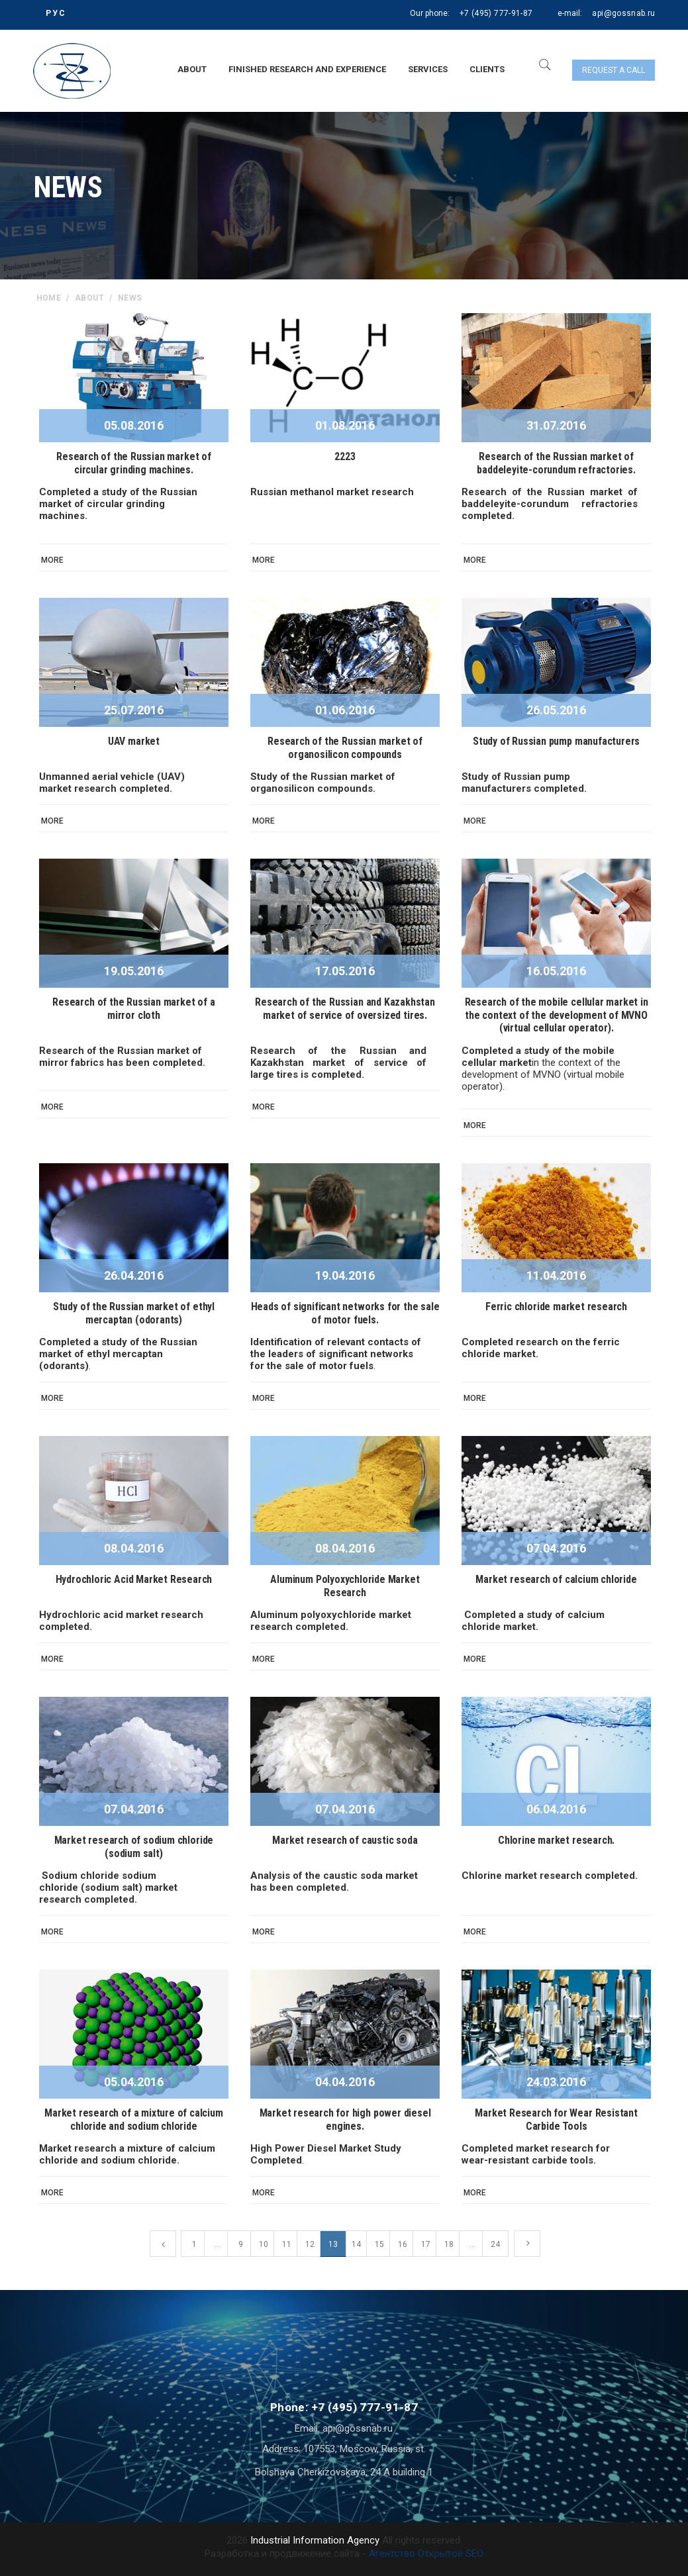  I want to click on Services, so click(428, 69).